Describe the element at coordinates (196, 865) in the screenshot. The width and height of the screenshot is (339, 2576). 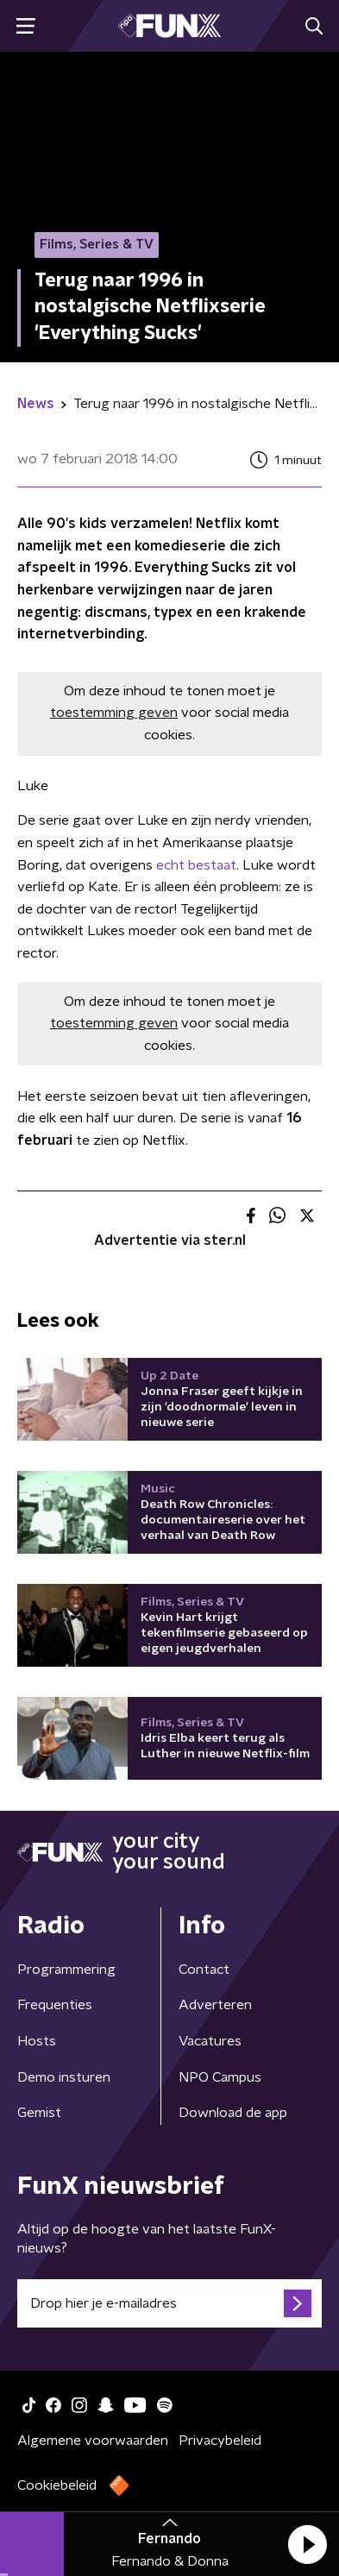
I see `echt bestaat` at that location.